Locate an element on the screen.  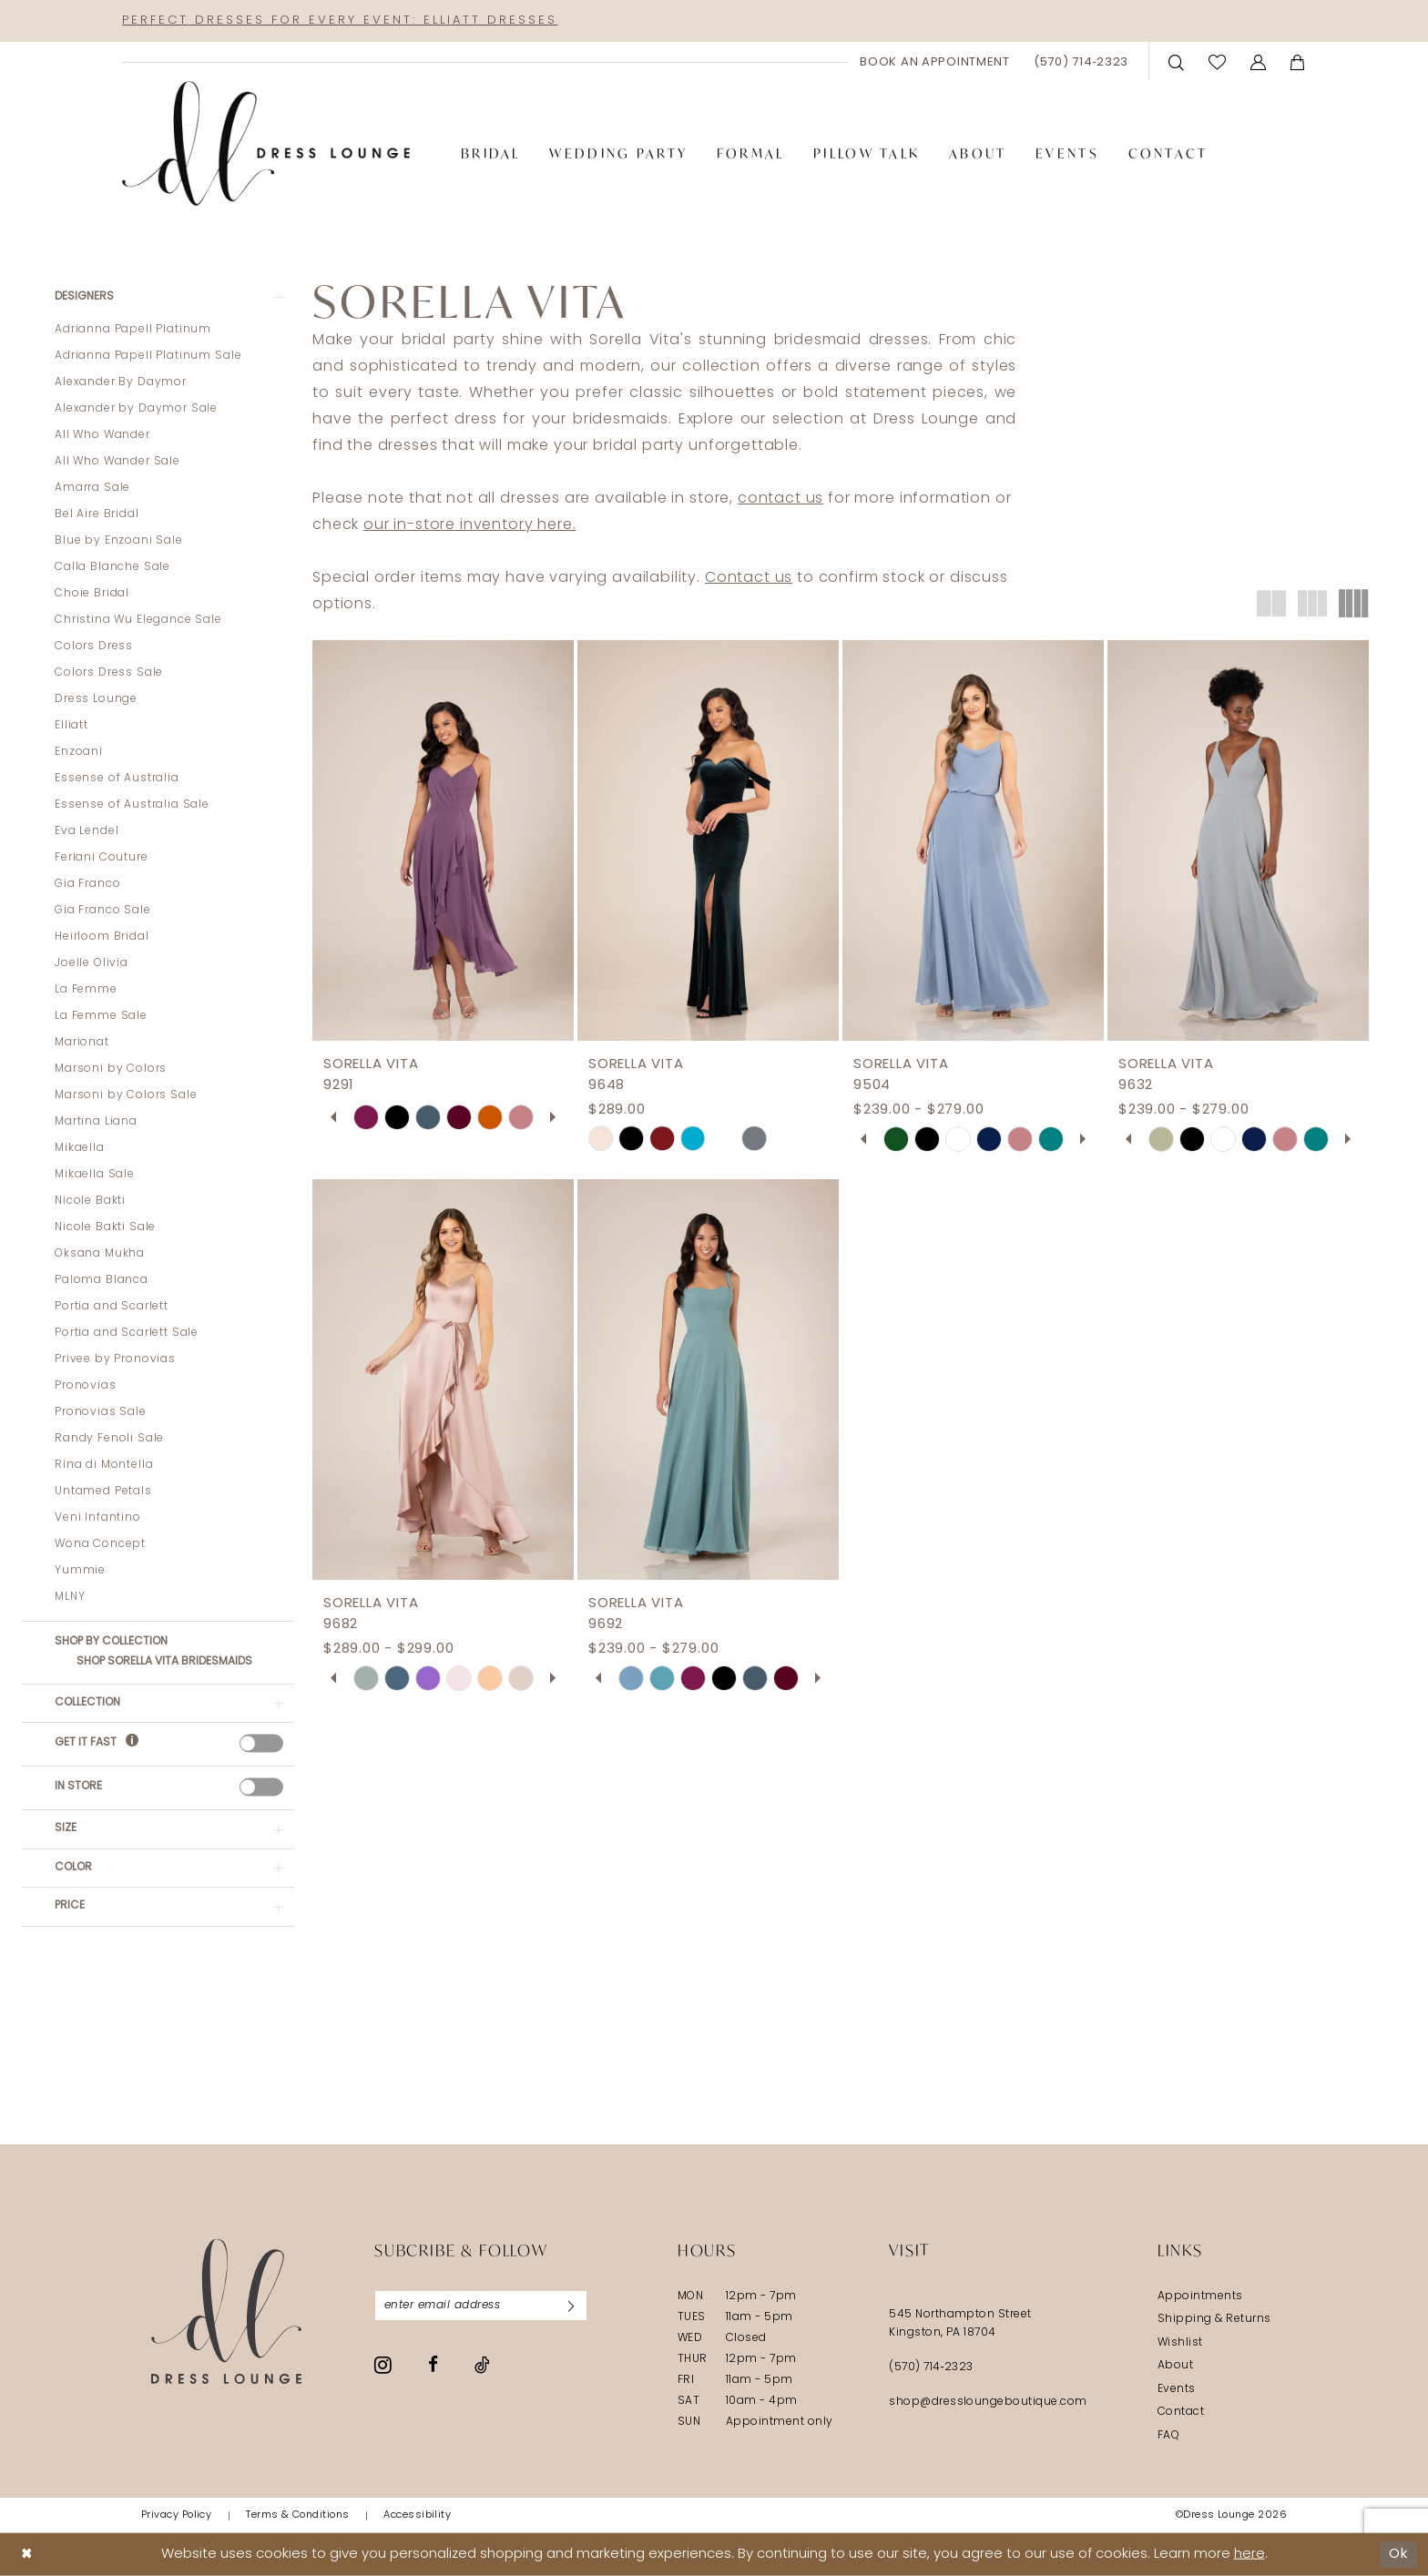
[Enter email] is located at coordinates (480, 2305).